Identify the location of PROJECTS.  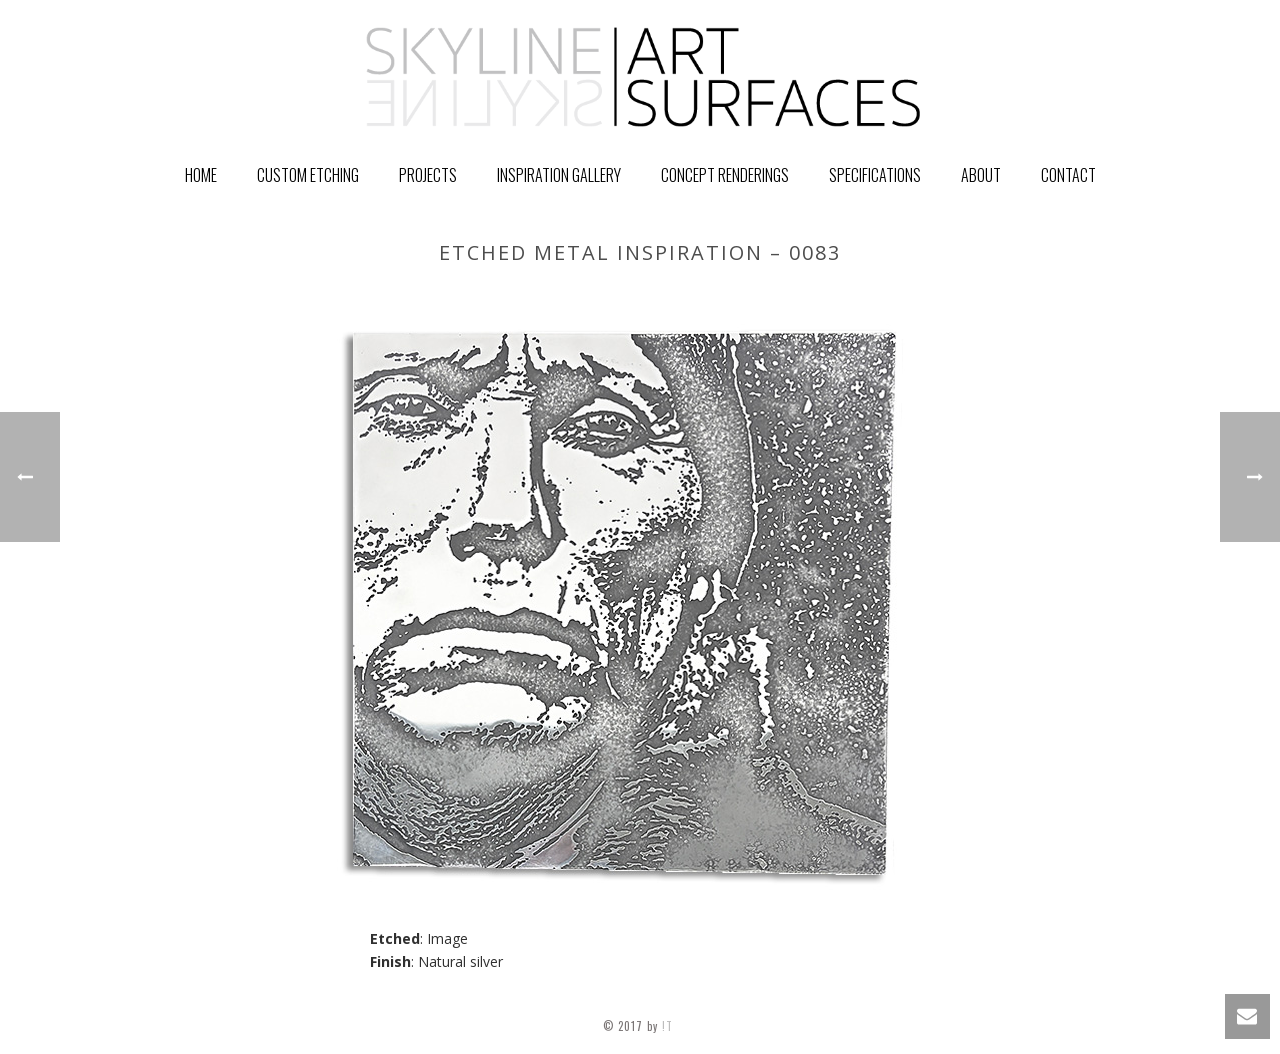
(428, 175).